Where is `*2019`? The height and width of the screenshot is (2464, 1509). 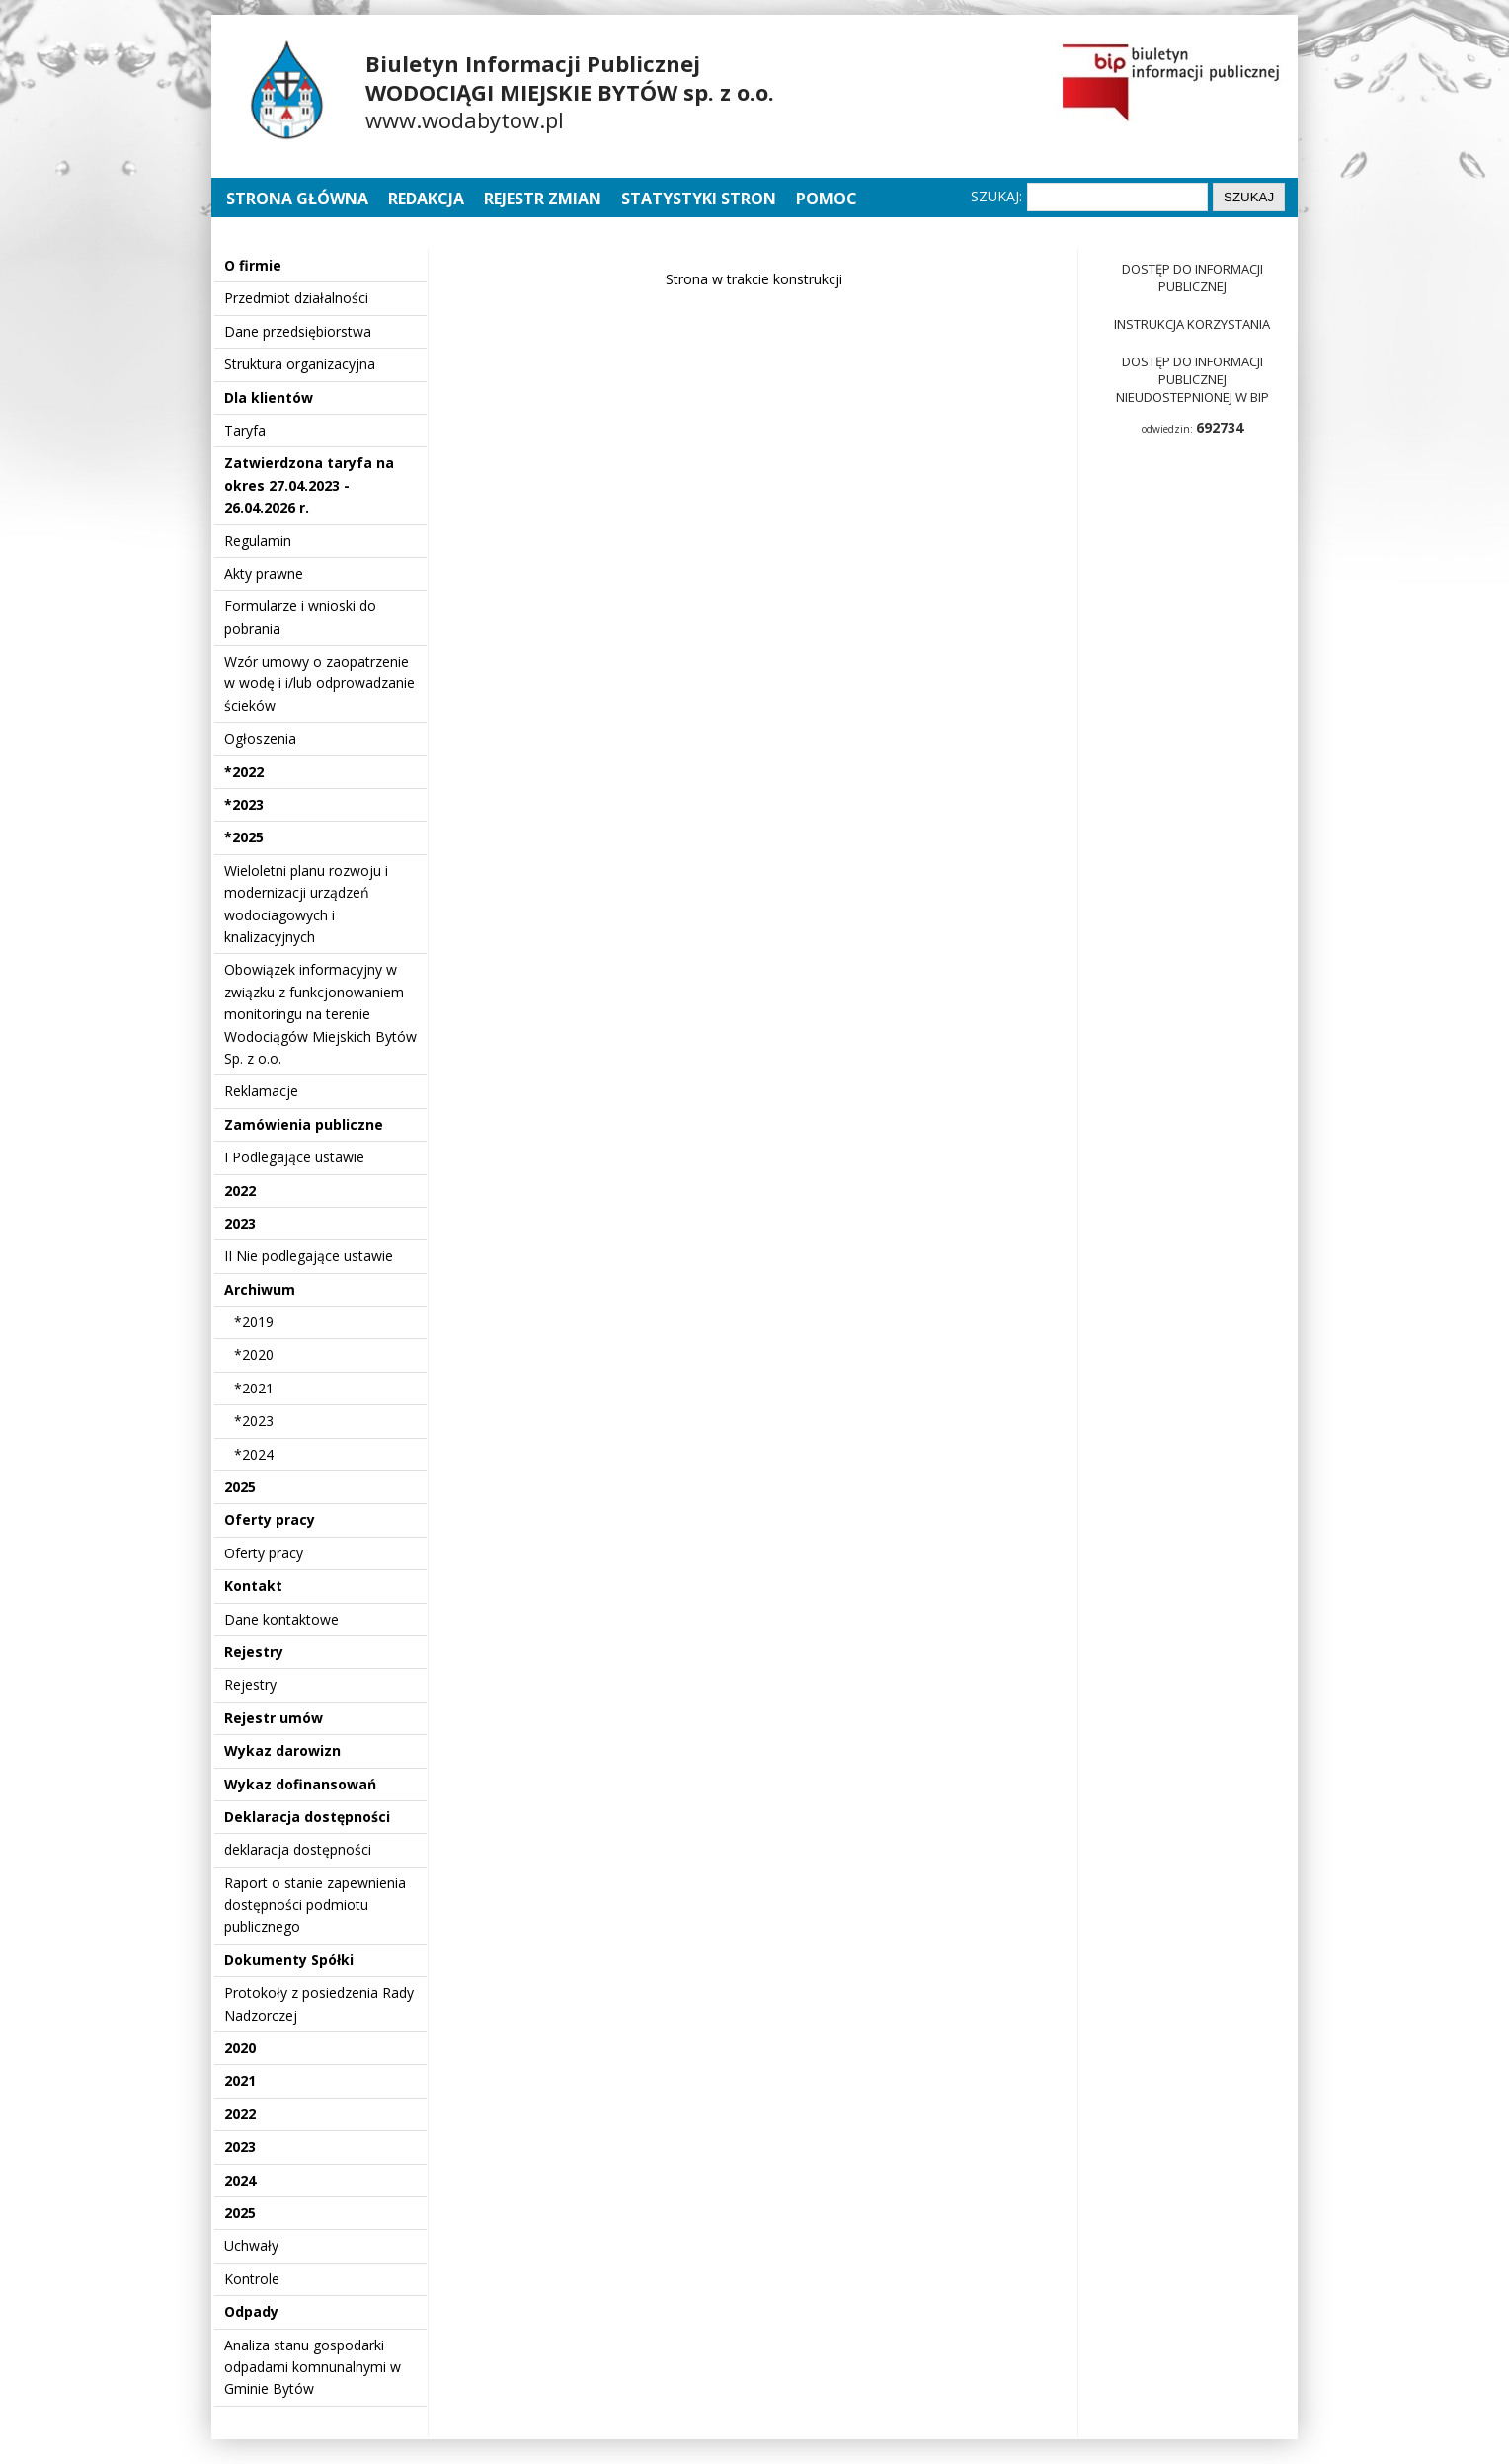
*2019 is located at coordinates (254, 1321).